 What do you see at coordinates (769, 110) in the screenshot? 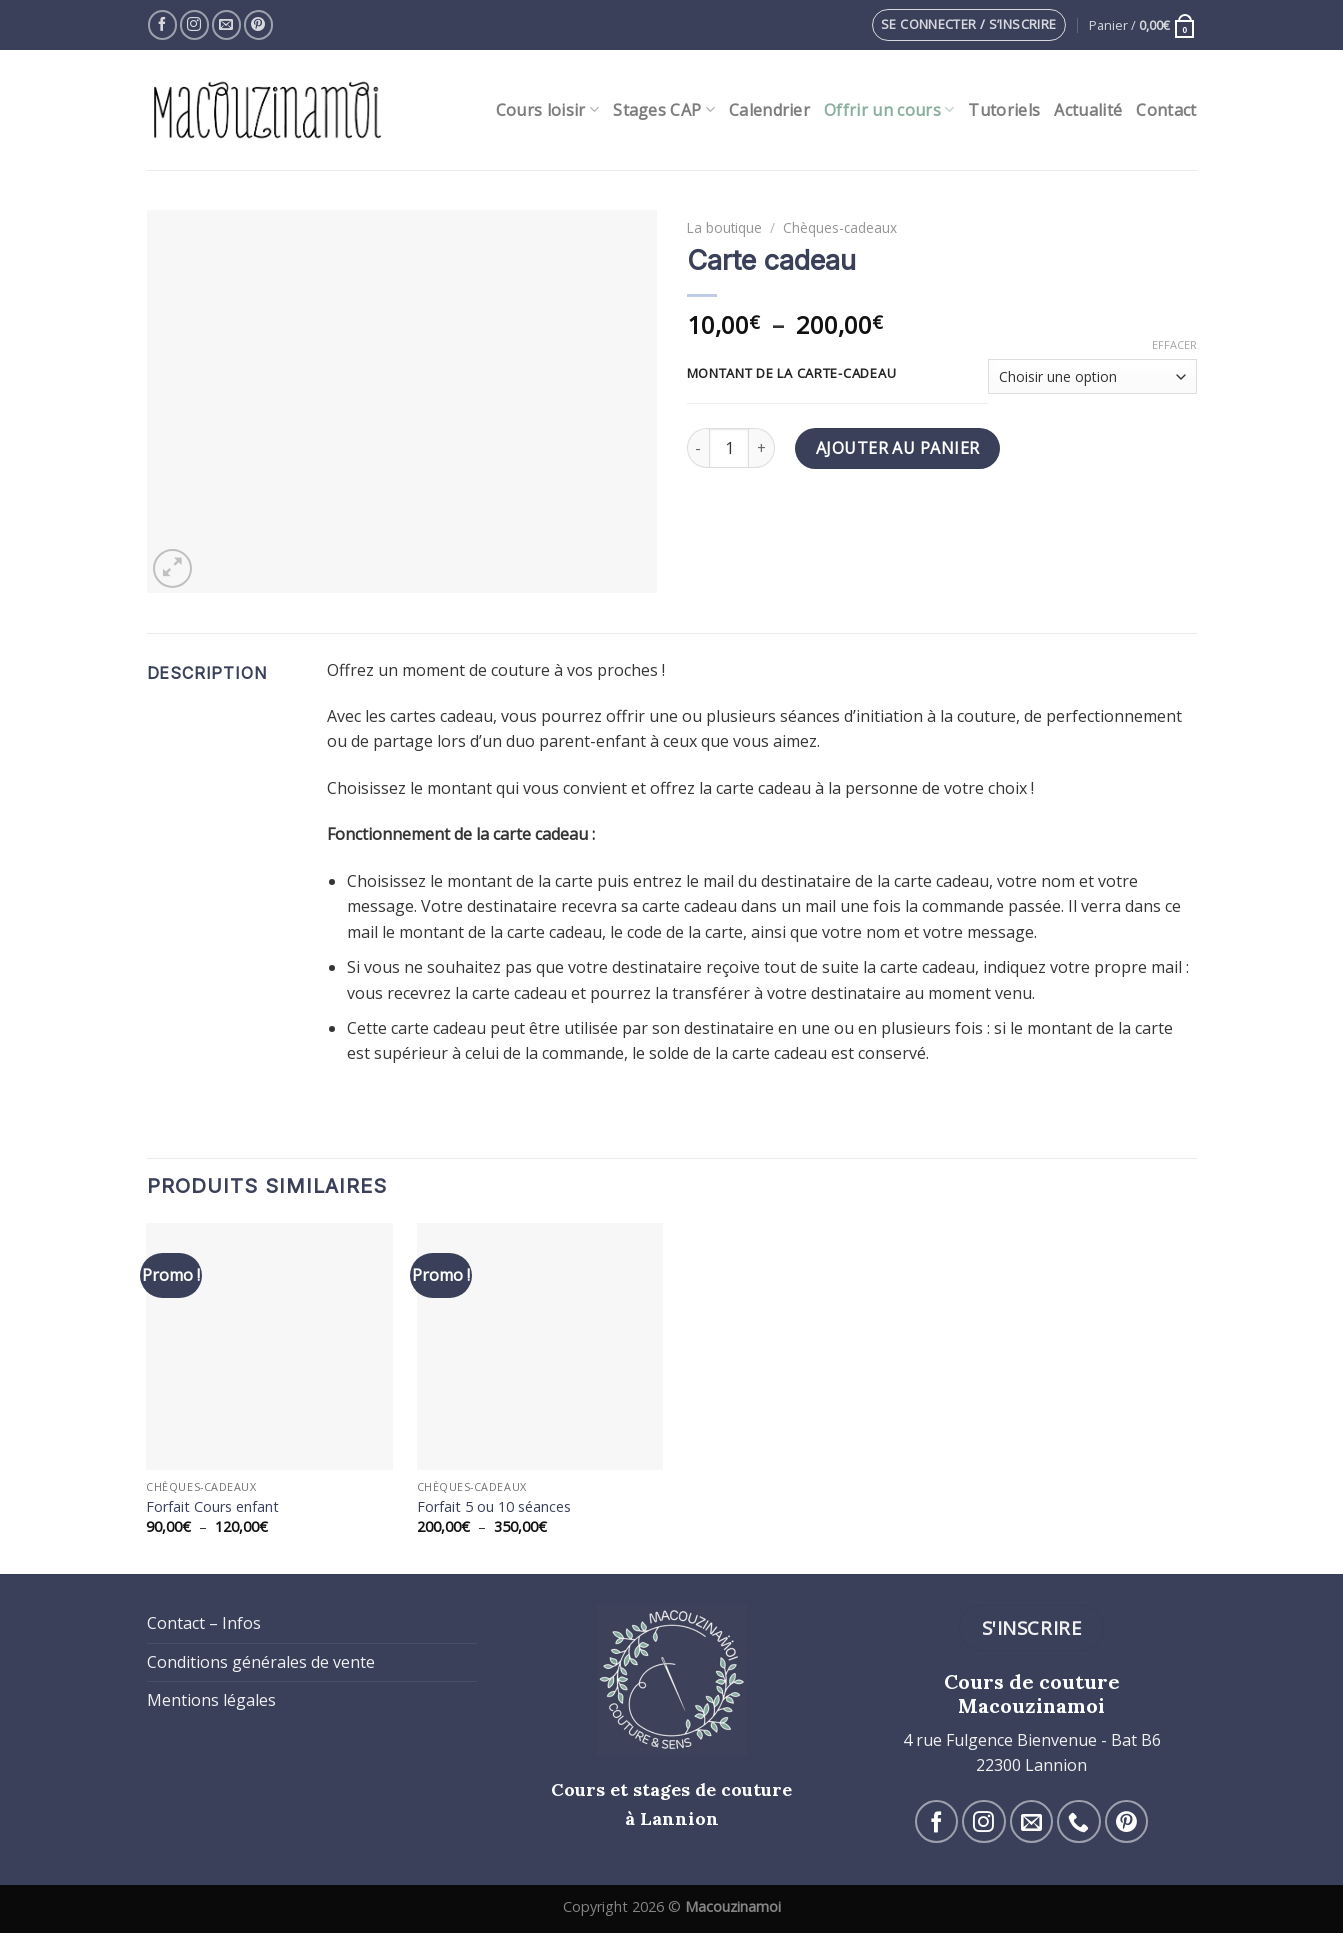
I see `Calendrier` at bounding box center [769, 110].